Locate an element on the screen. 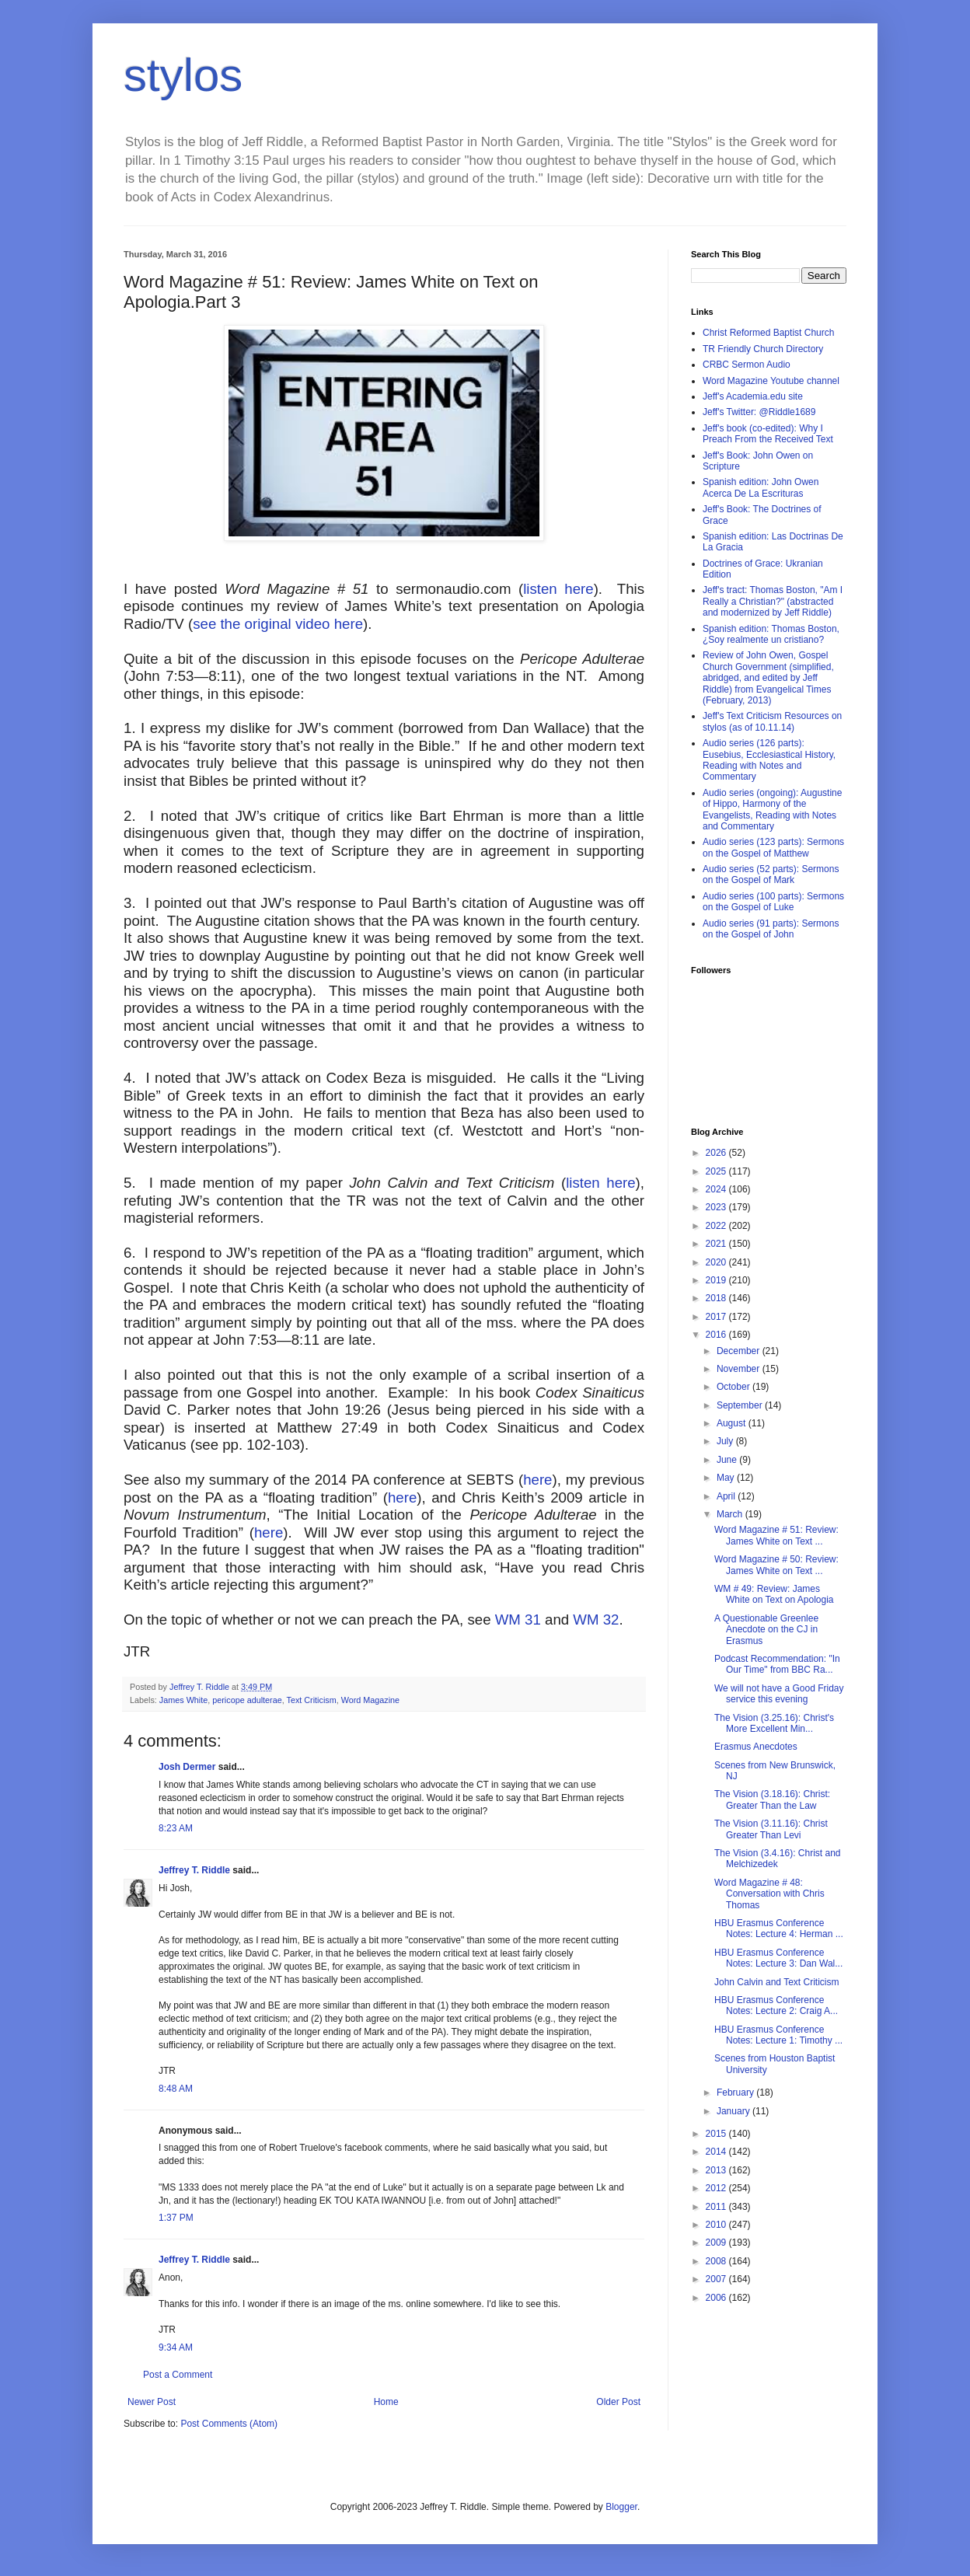 This screenshot has width=970, height=2576. August is located at coordinates (732, 1423).